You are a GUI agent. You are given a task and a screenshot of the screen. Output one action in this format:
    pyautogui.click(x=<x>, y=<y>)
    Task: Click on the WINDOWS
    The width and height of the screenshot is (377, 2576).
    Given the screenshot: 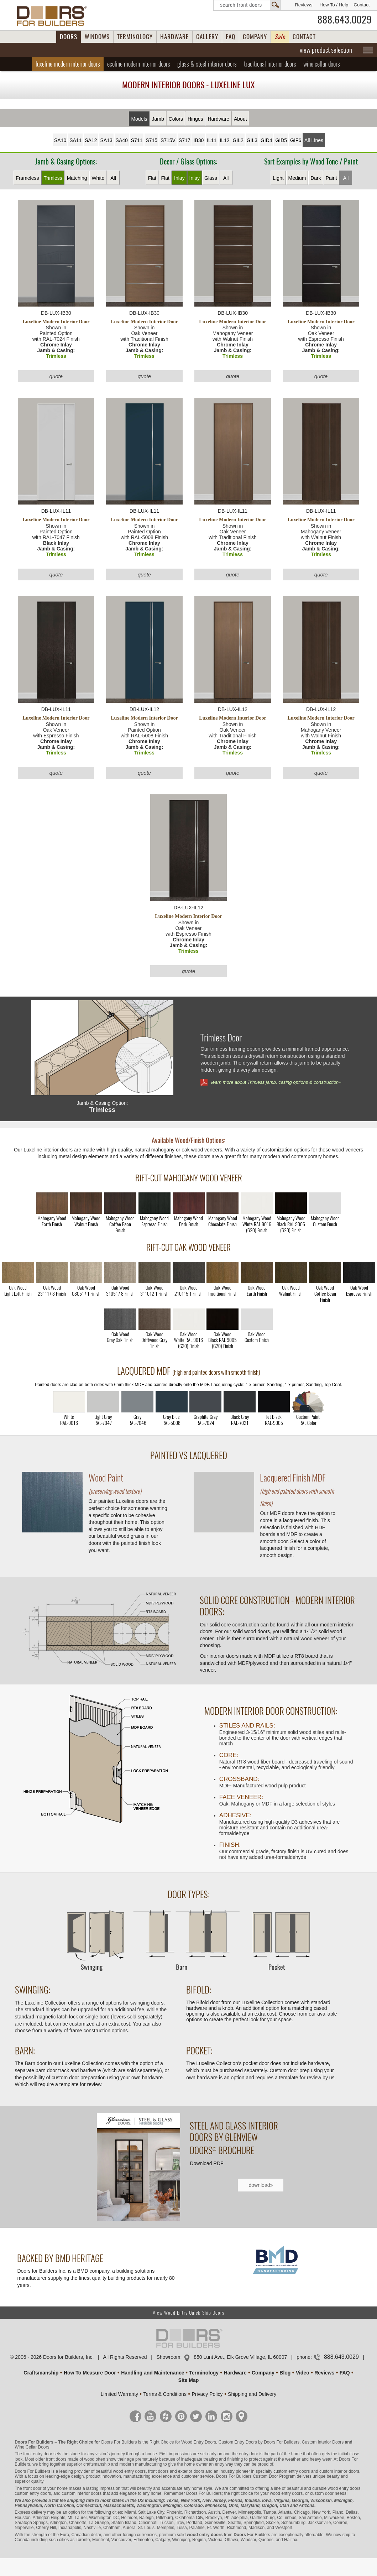 What is the action you would take?
    pyautogui.click(x=97, y=36)
    